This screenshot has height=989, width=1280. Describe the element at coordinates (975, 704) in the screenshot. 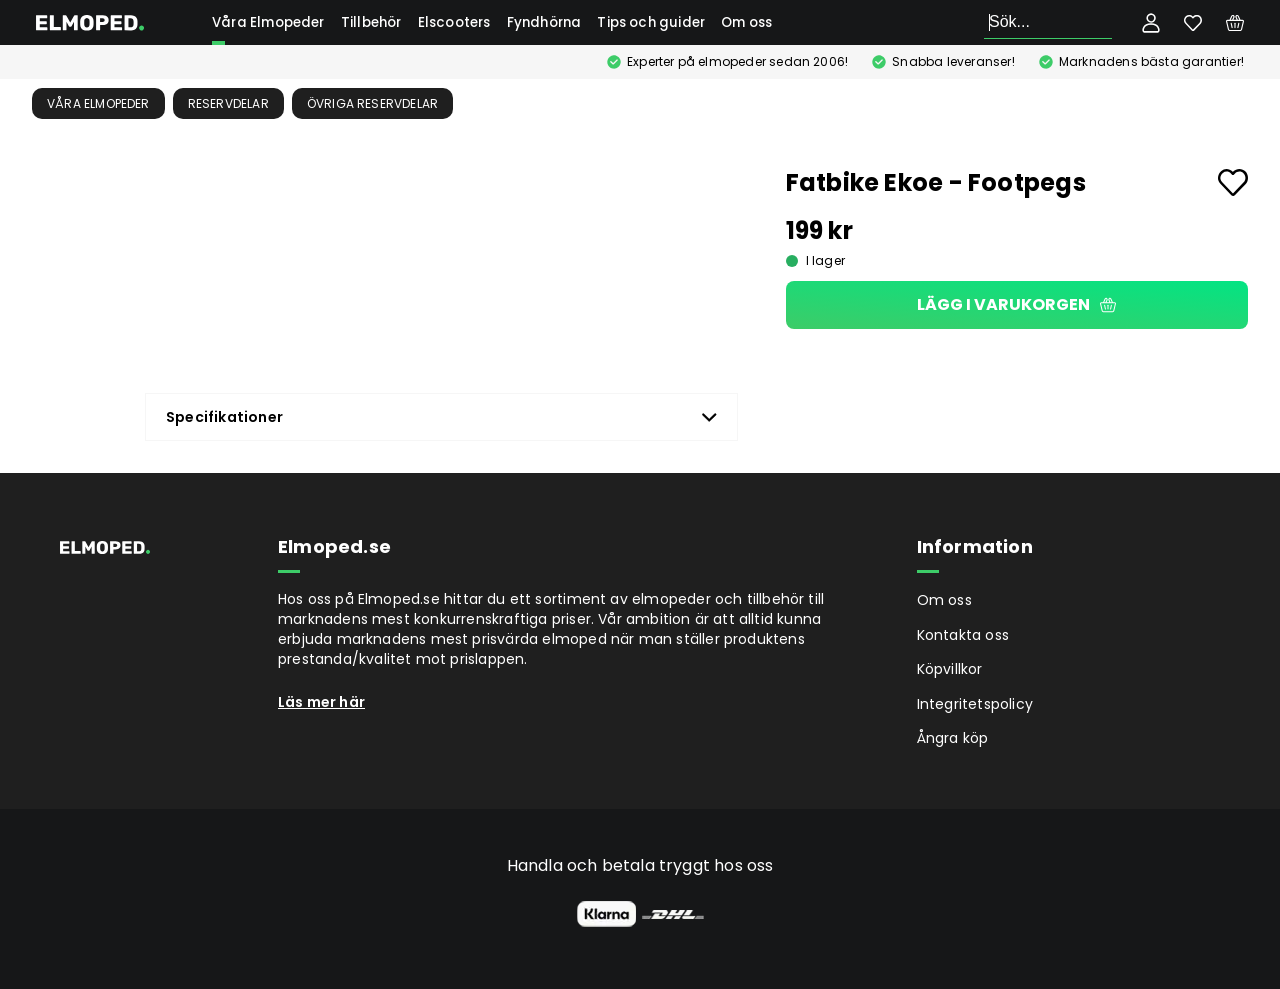

I see `Integritetspolicy` at that location.